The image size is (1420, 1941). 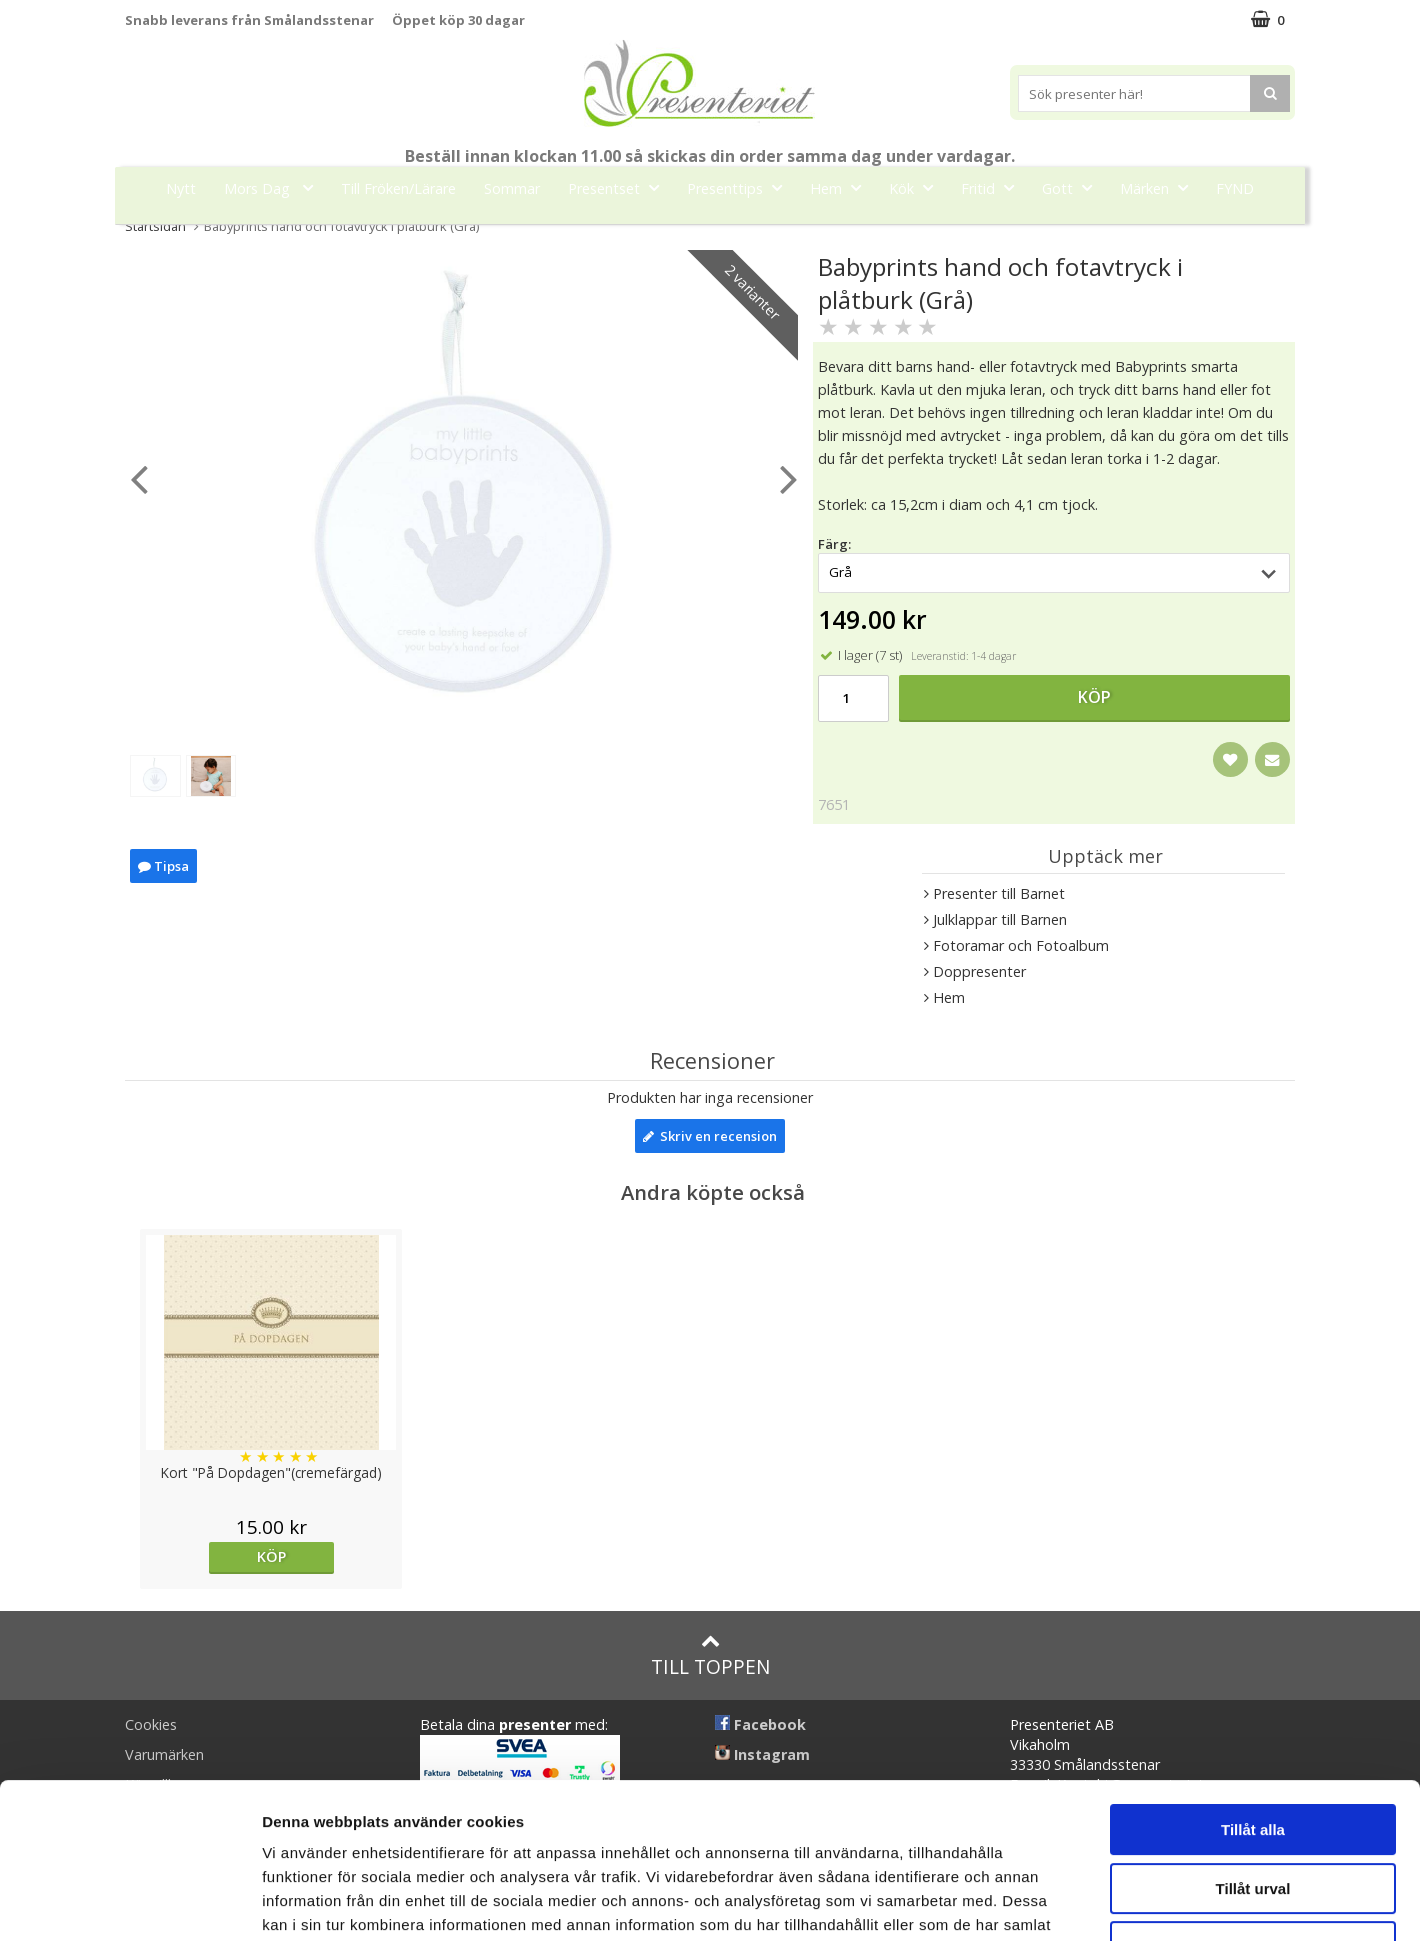 I want to click on Fritid, so click(x=993, y=187).